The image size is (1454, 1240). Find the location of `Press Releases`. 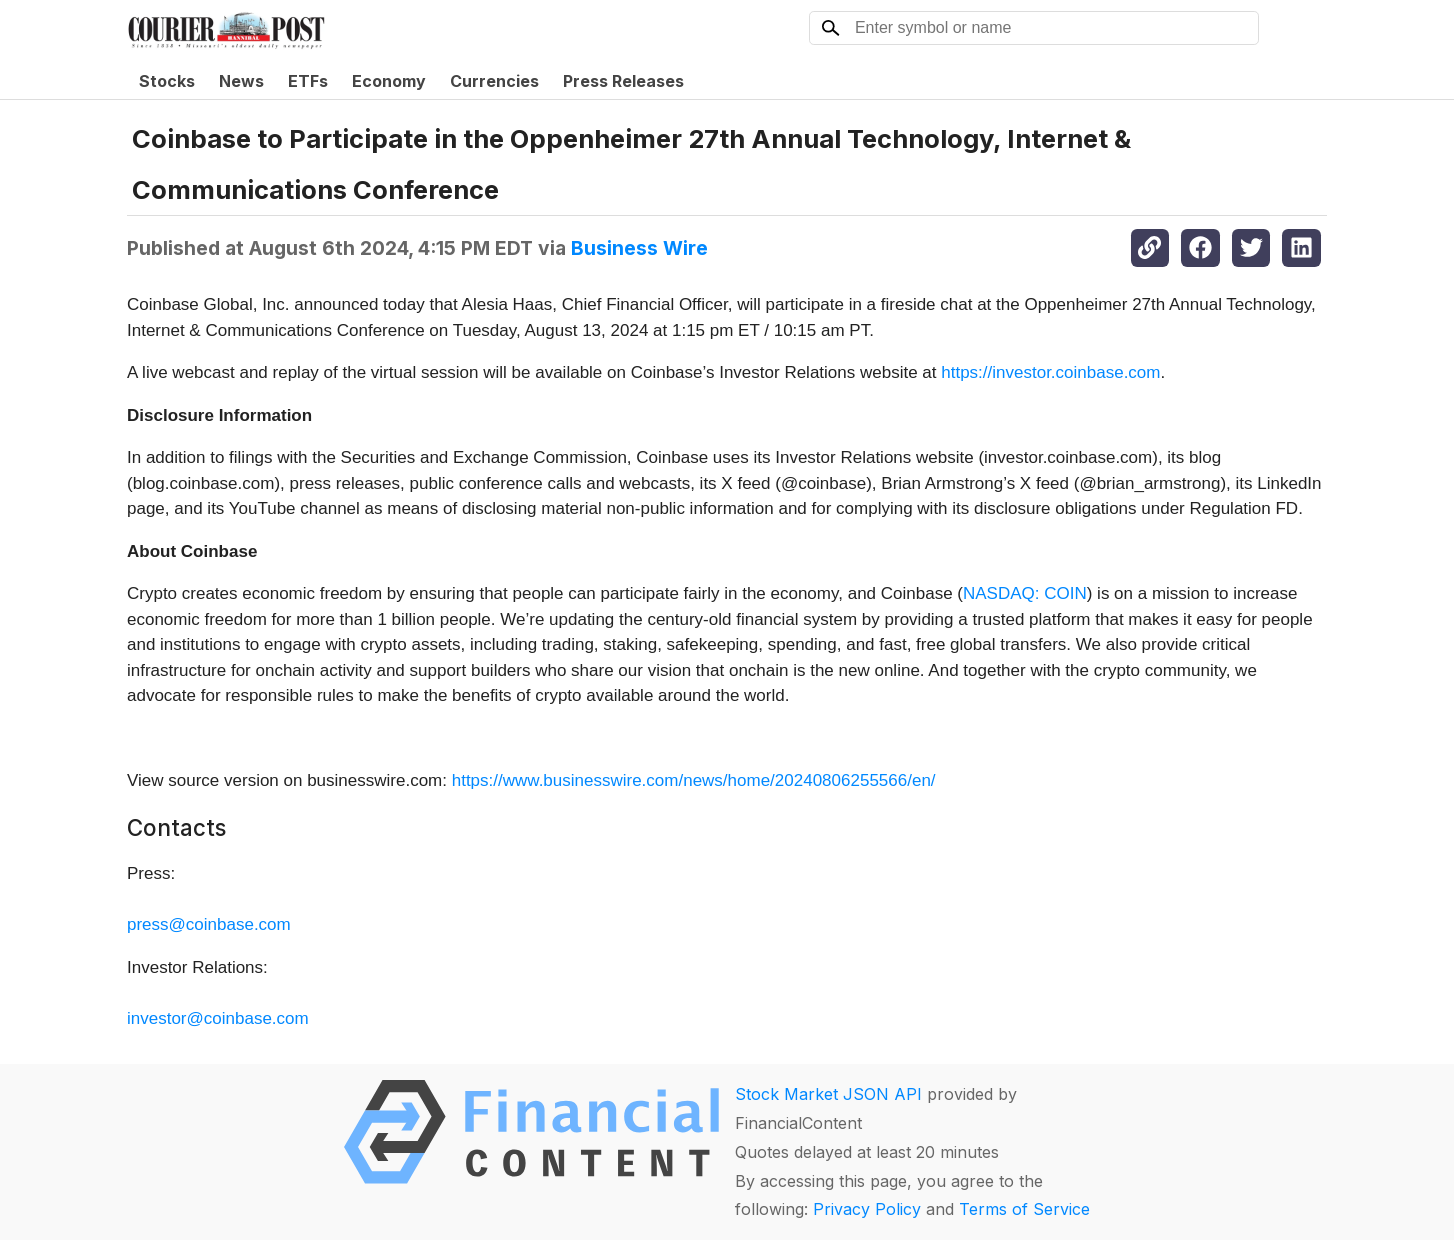

Press Releases is located at coordinates (623, 81).